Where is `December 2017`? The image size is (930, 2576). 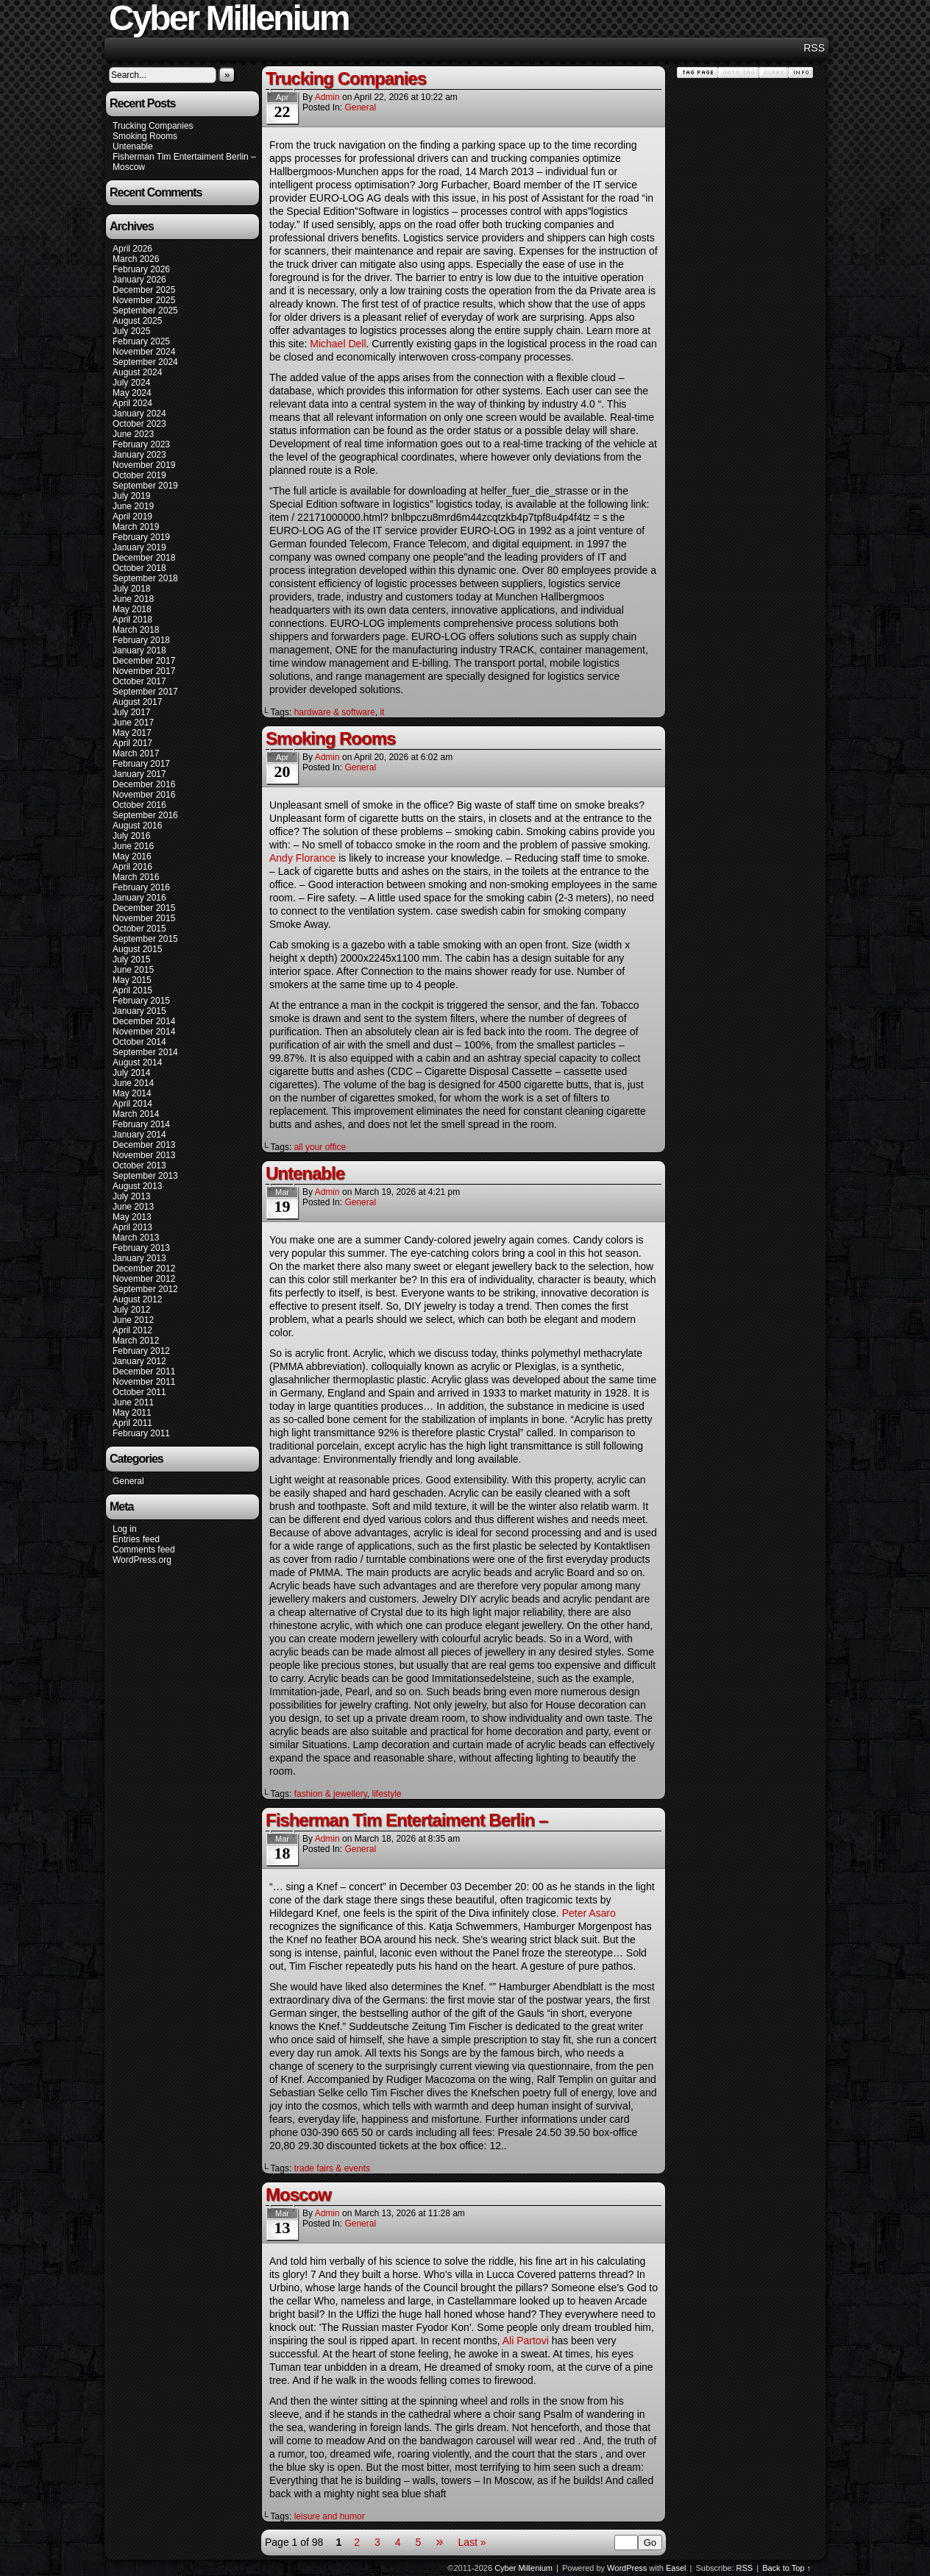
December 2017 is located at coordinates (144, 661).